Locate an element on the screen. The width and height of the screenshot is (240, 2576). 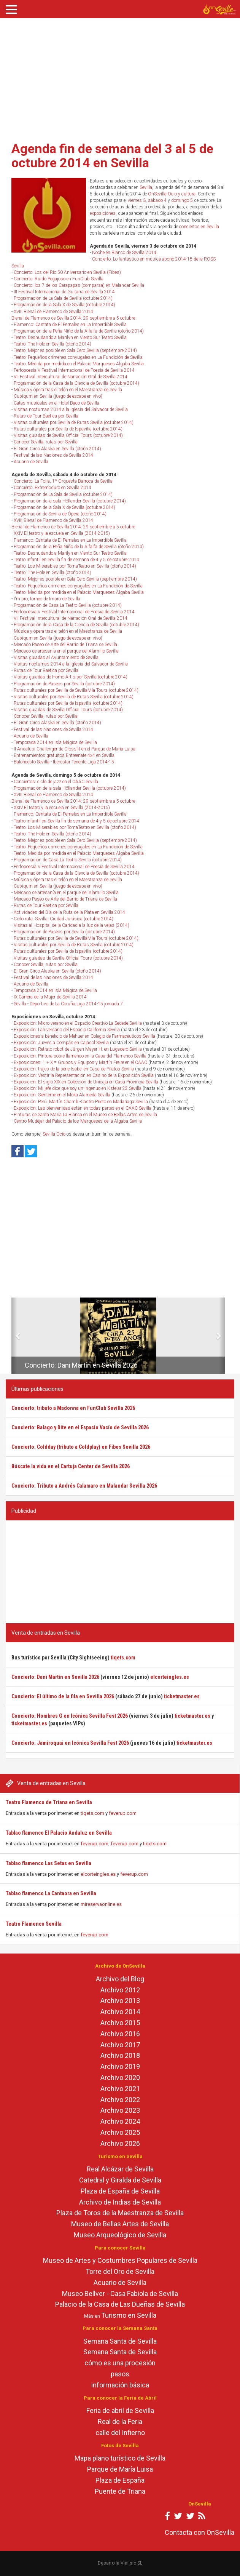
Exposiciones: 1 + X = Grupos y Equipos y Martín Freire en el CAAC is located at coordinates (80, 1062).